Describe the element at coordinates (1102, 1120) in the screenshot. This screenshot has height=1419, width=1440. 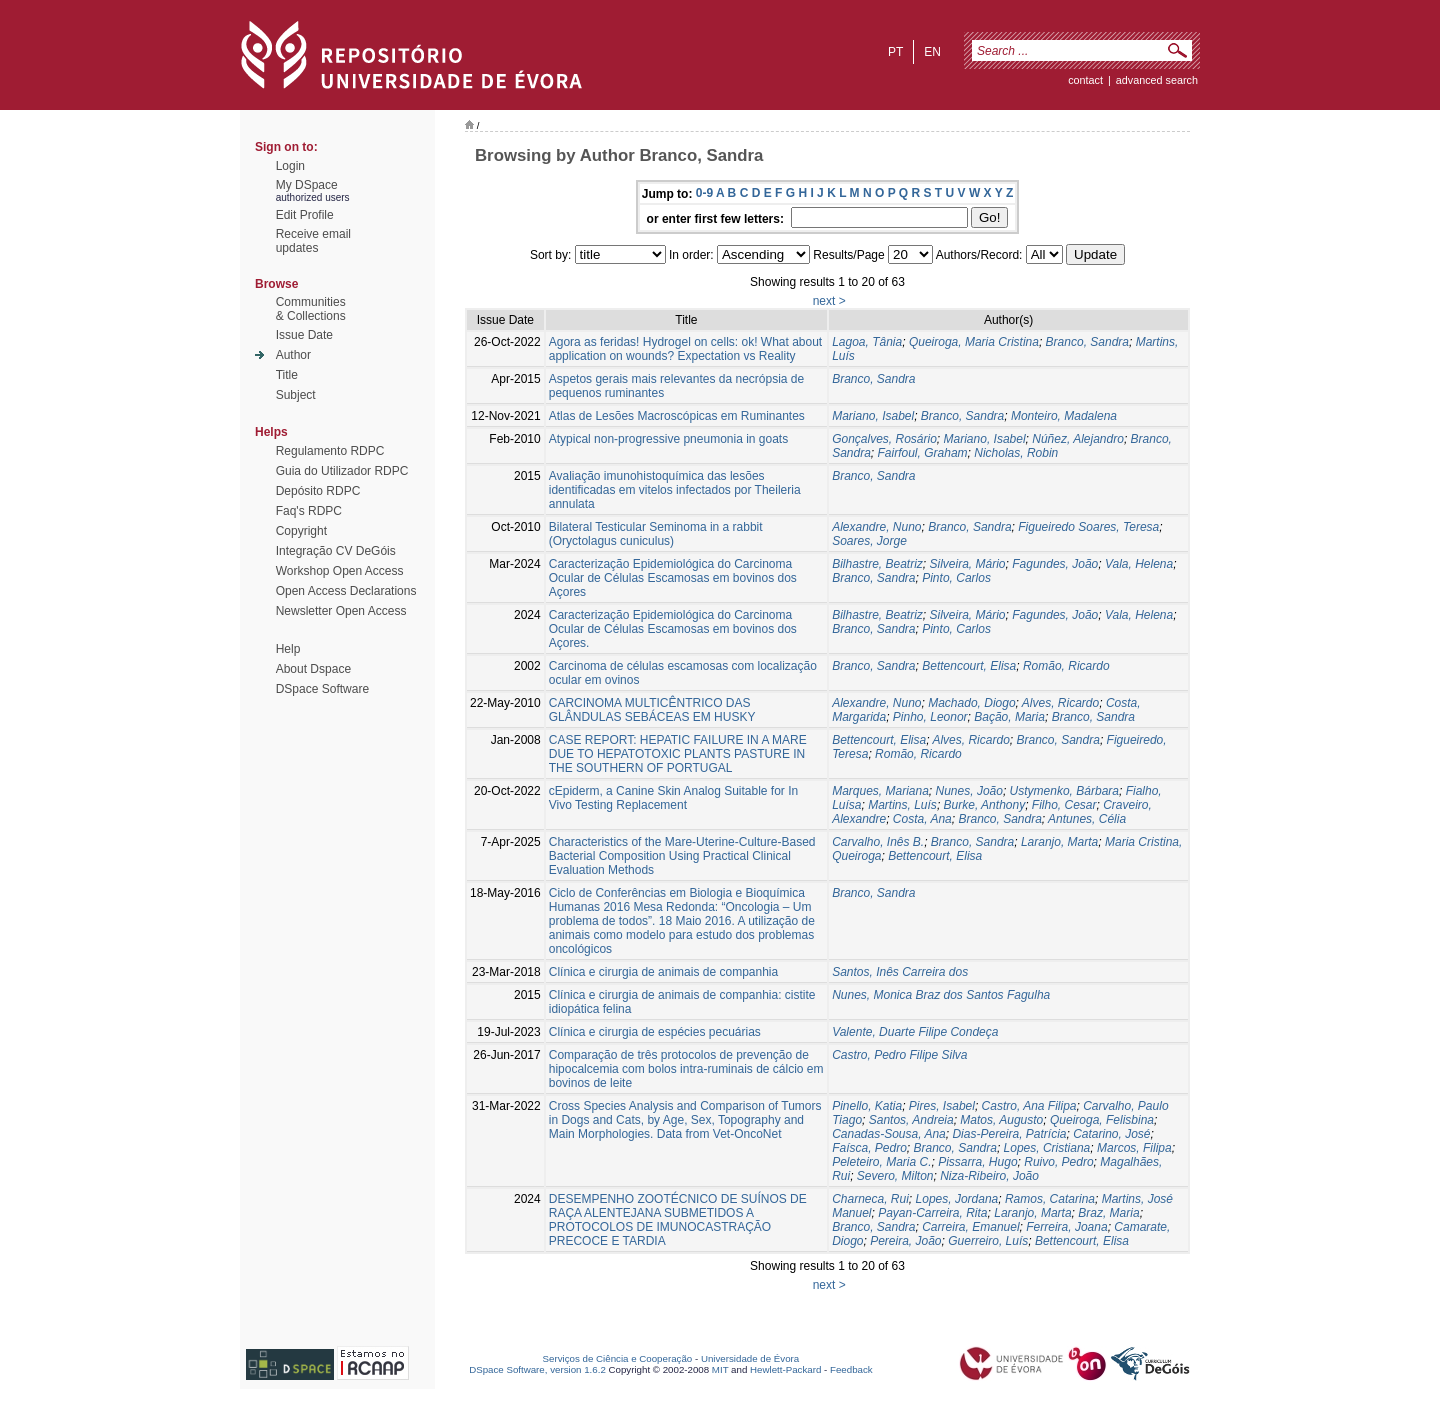
I see `Queiroga, Felisbina` at that location.